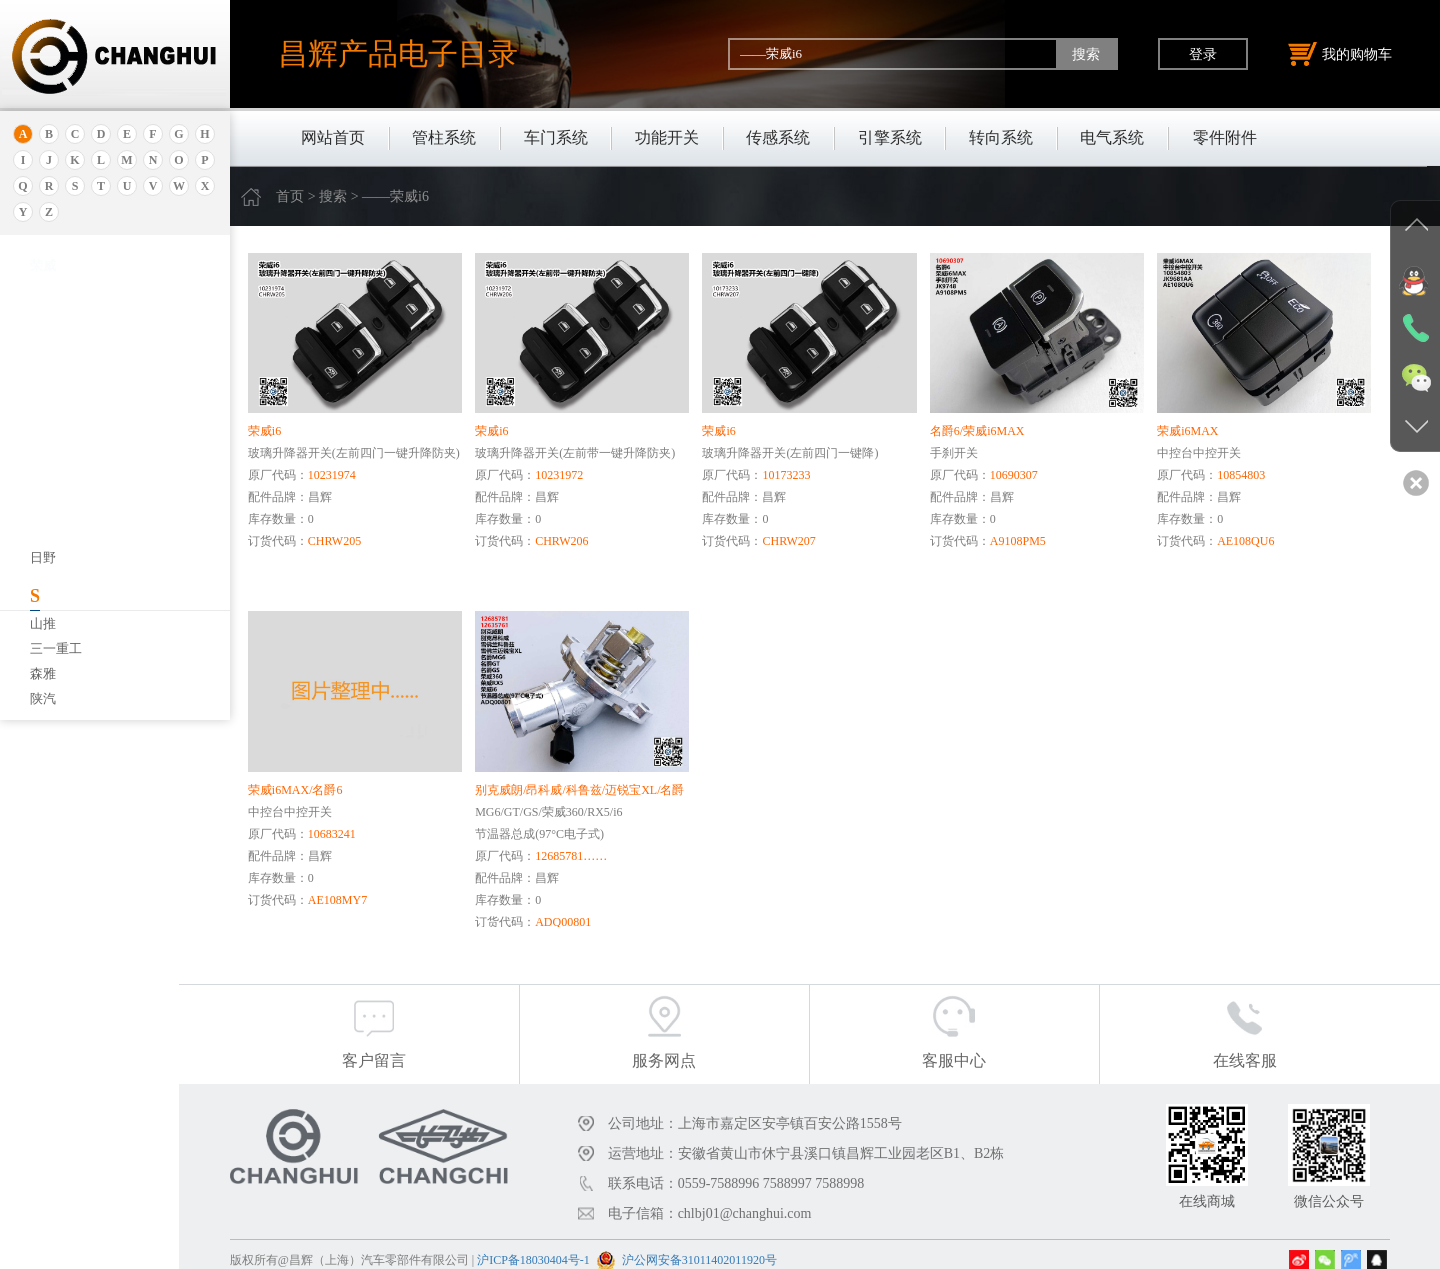 The width and height of the screenshot is (1440, 1269). I want to click on 奥迪, so click(43, 287).